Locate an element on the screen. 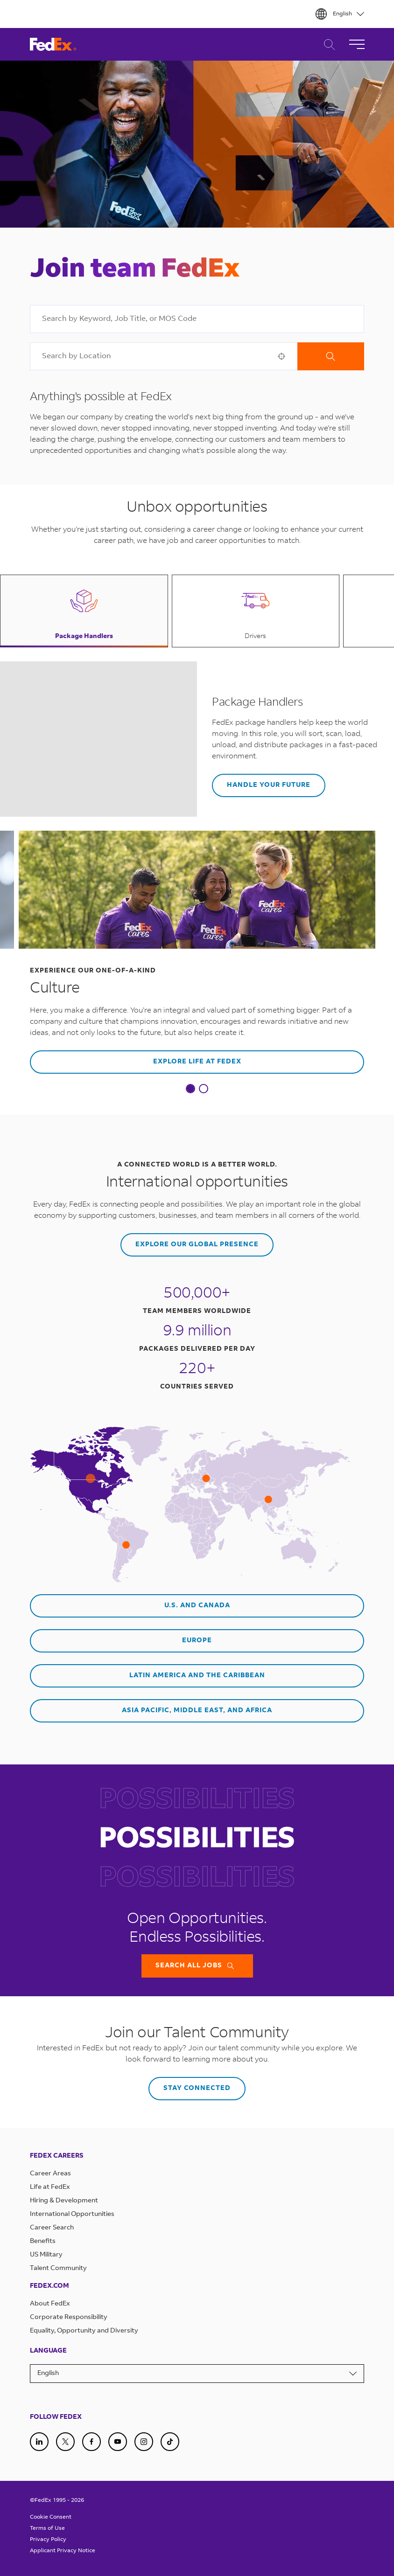 The image size is (394, 2576). Privacy Policy is located at coordinates (48, 2539).